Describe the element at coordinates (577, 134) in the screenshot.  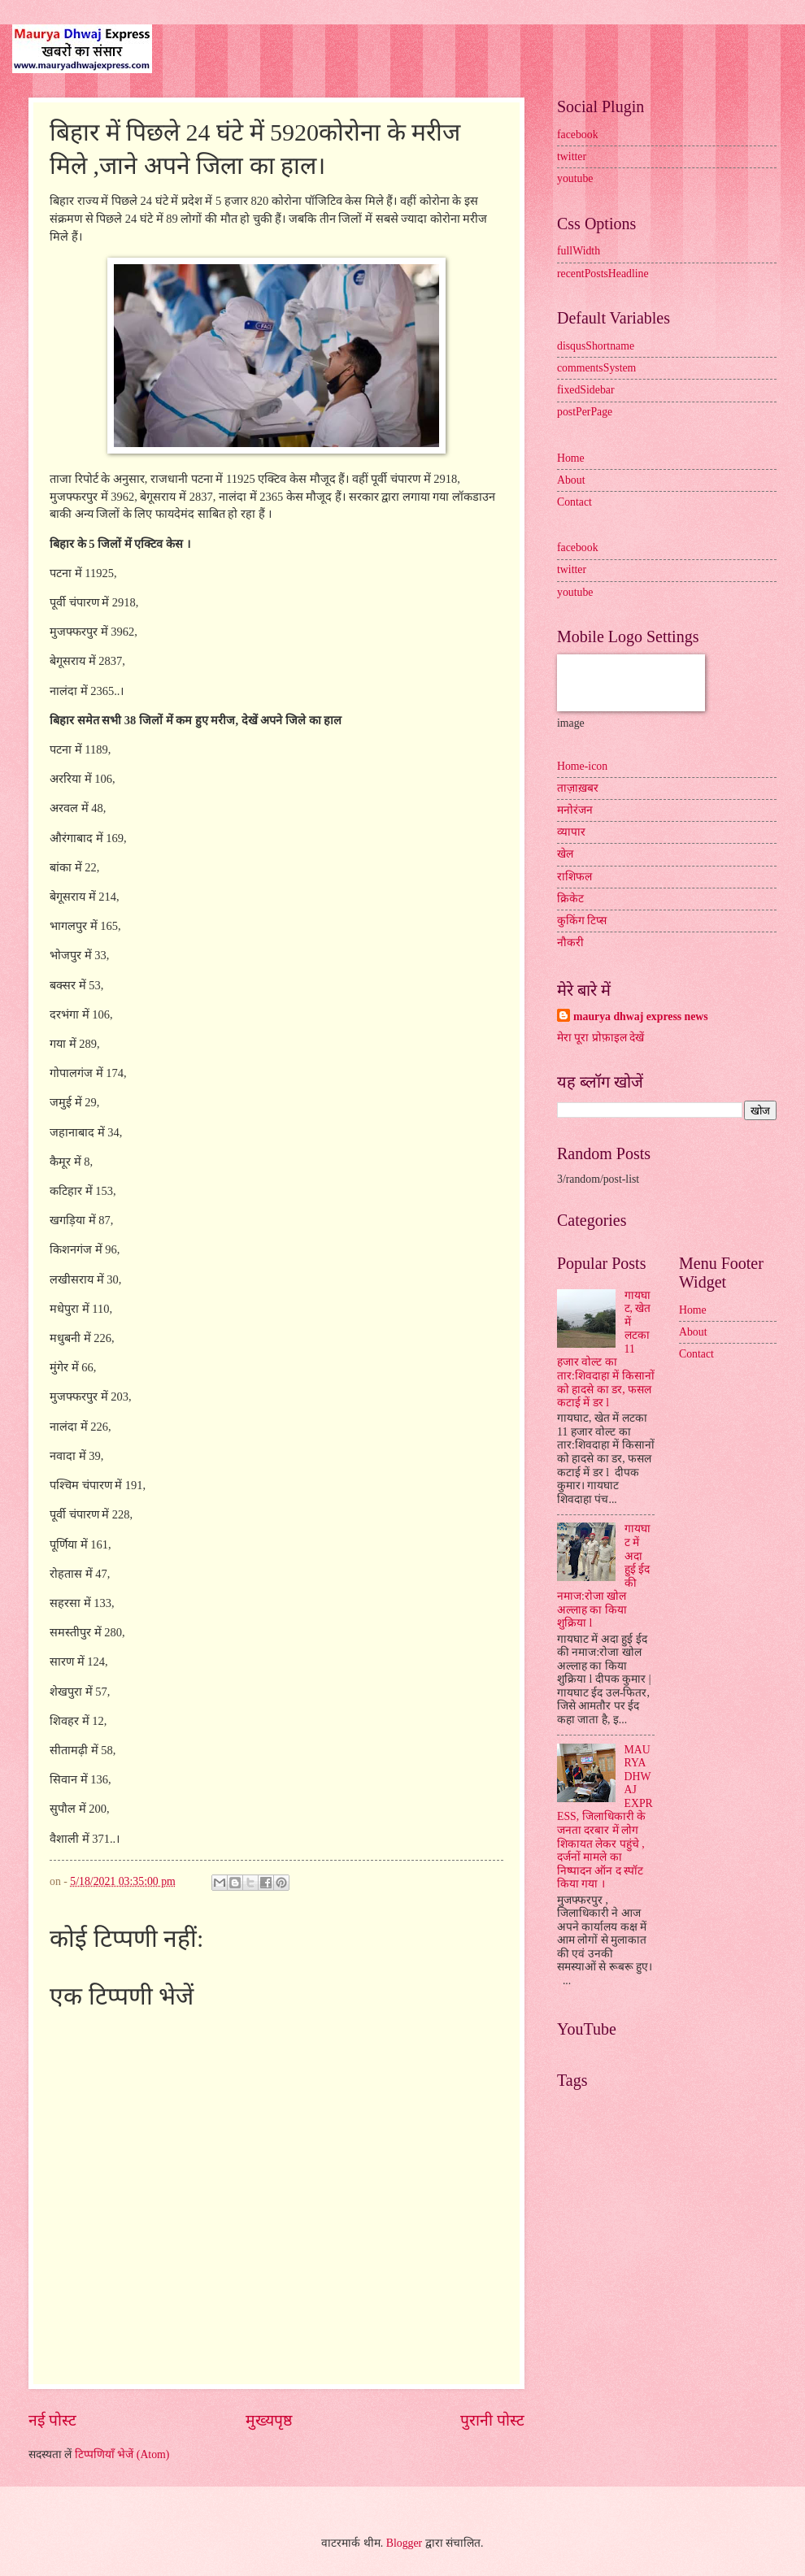
I see `facebook` at that location.